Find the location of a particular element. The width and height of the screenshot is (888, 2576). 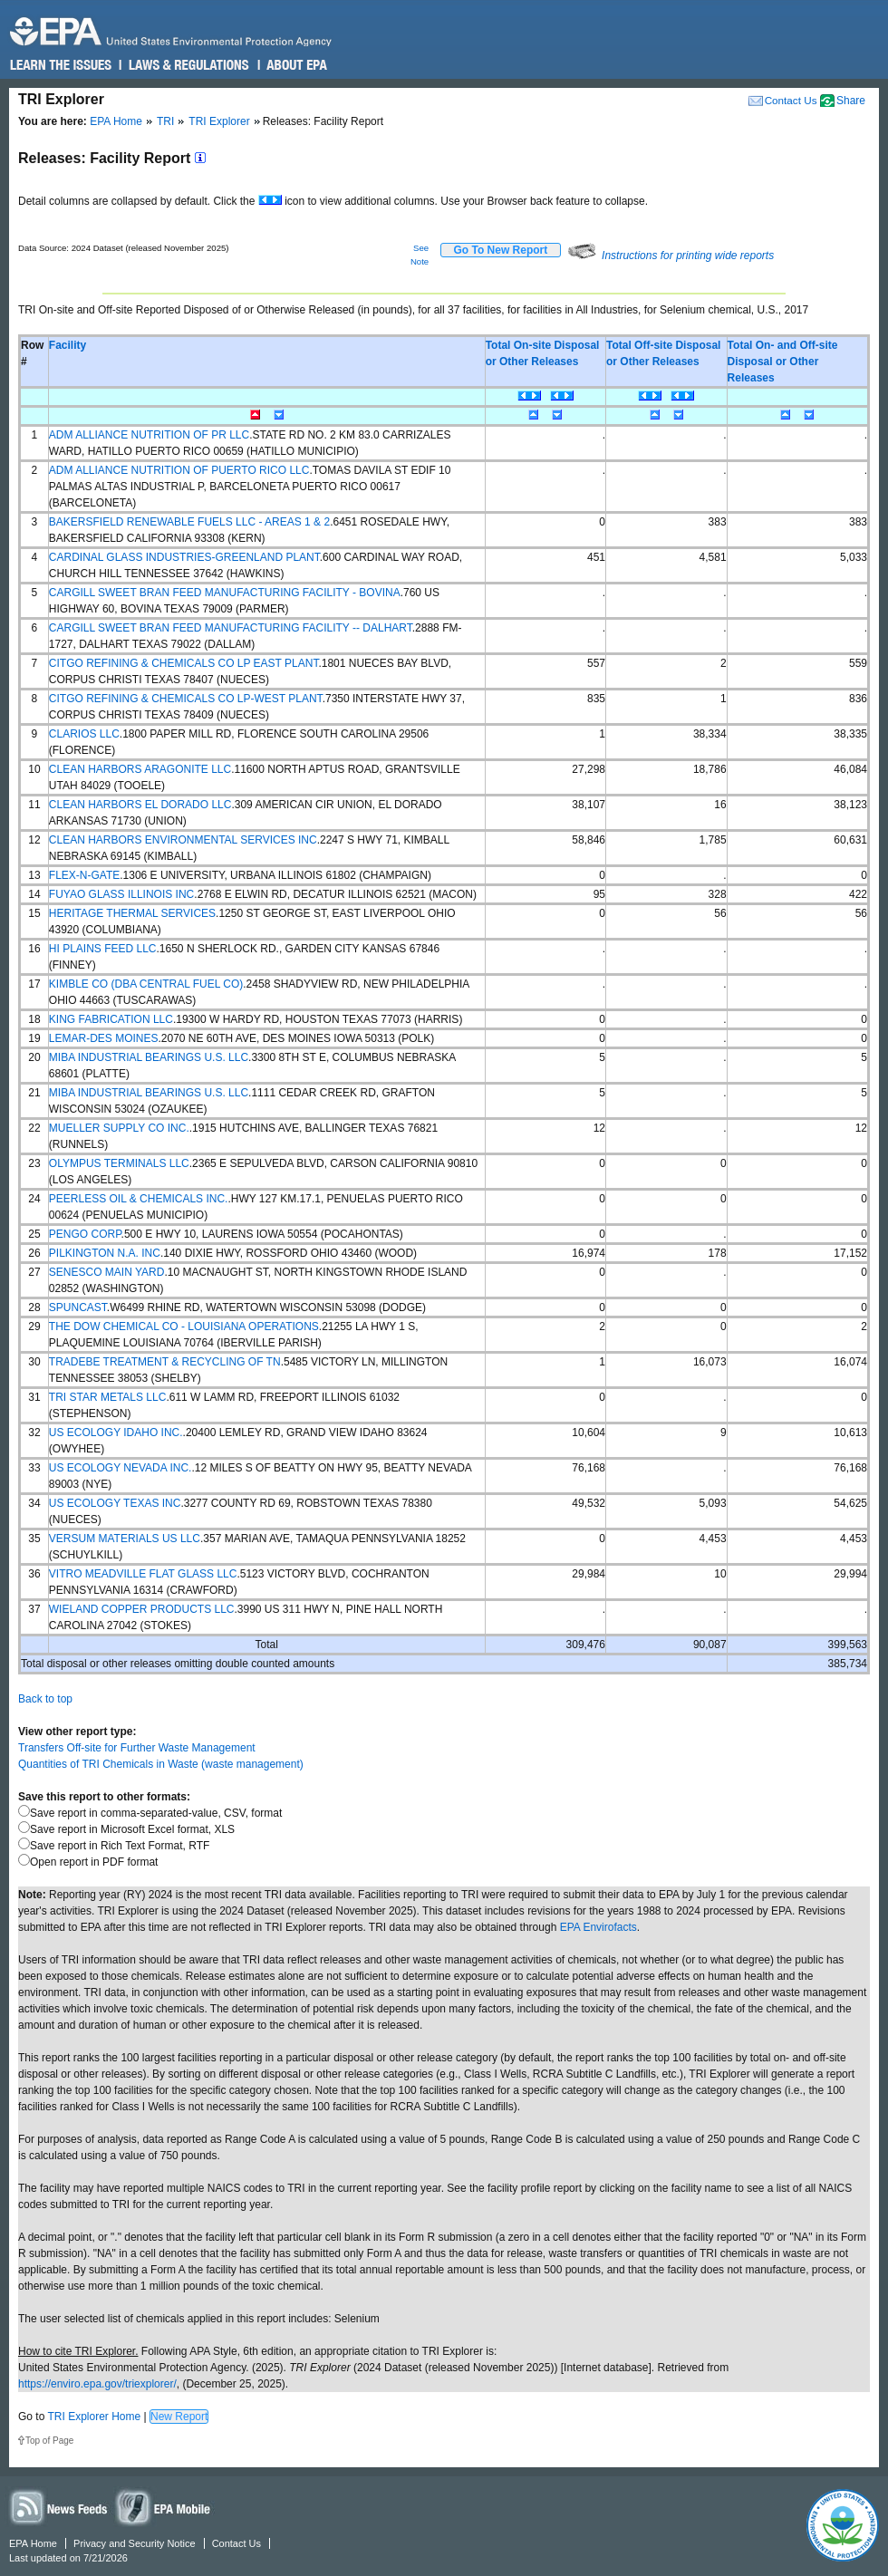

TRI STAR METALS LLC is located at coordinates (108, 1397).